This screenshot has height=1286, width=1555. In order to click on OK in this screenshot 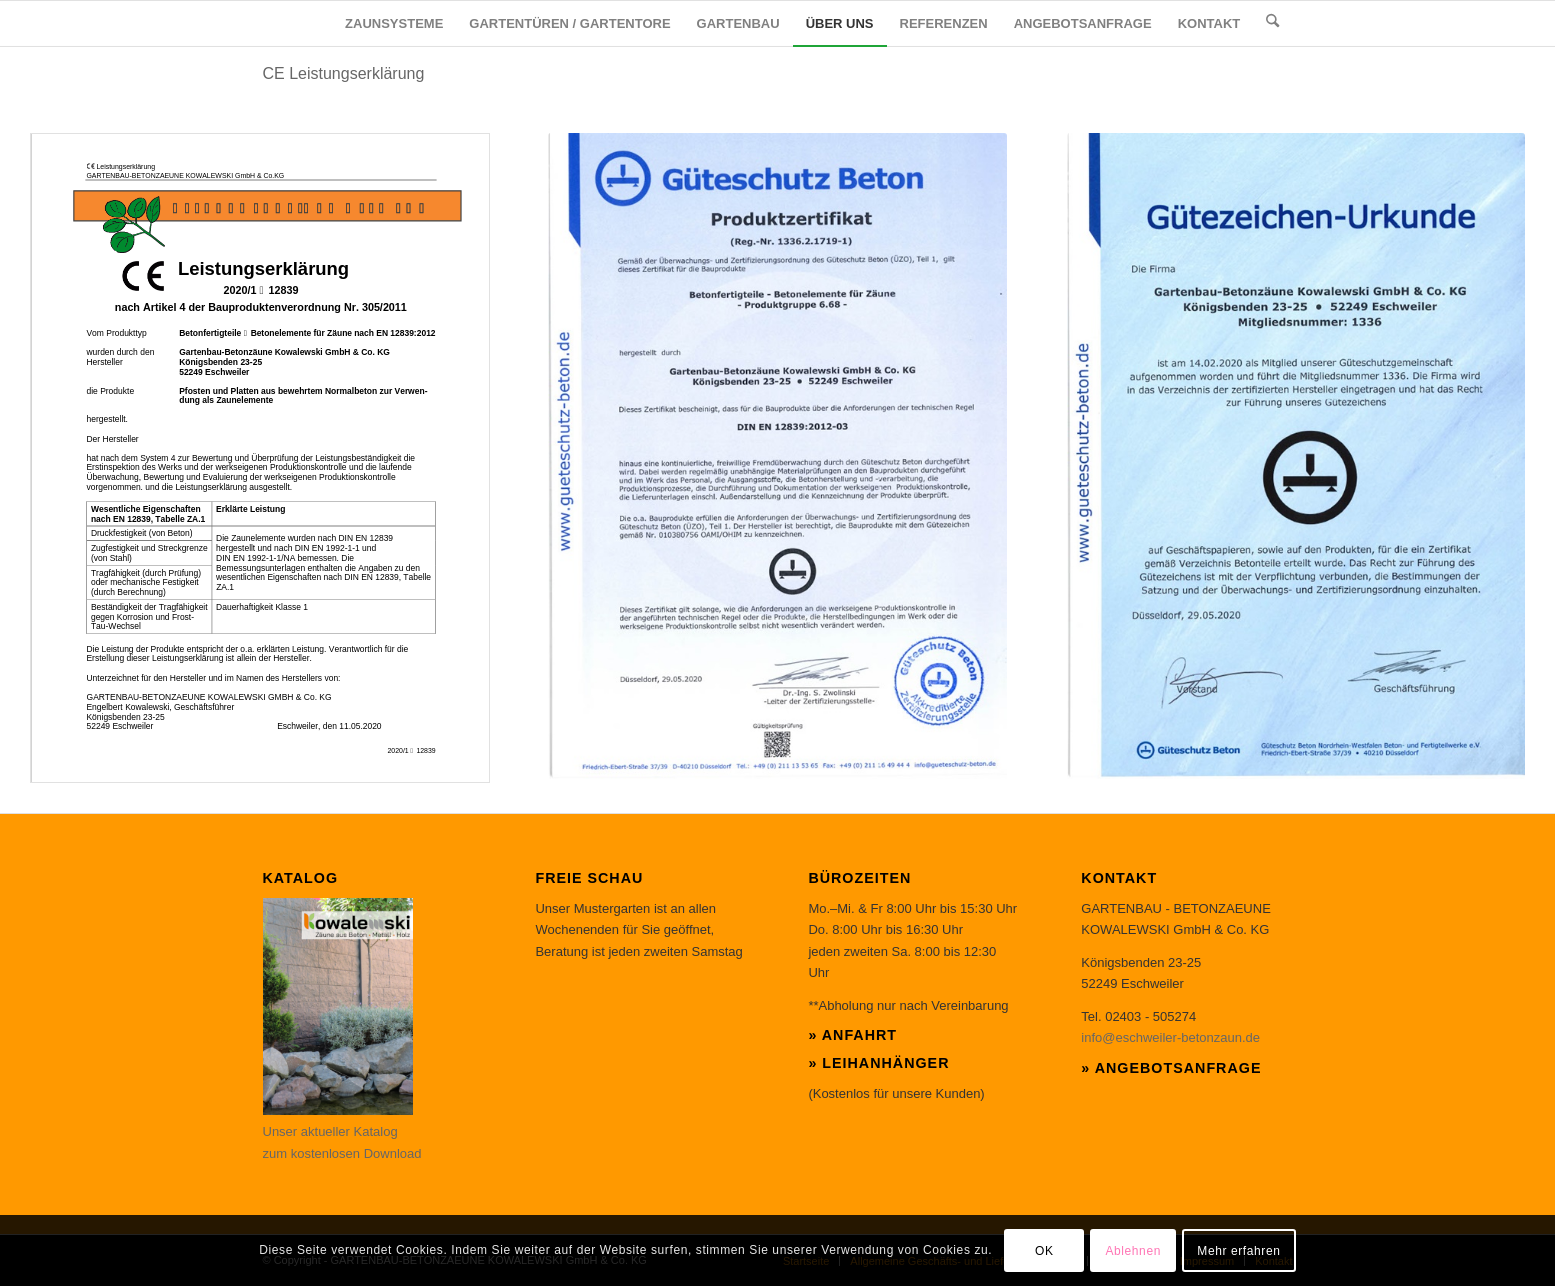, I will do `click(1044, 1251)`.